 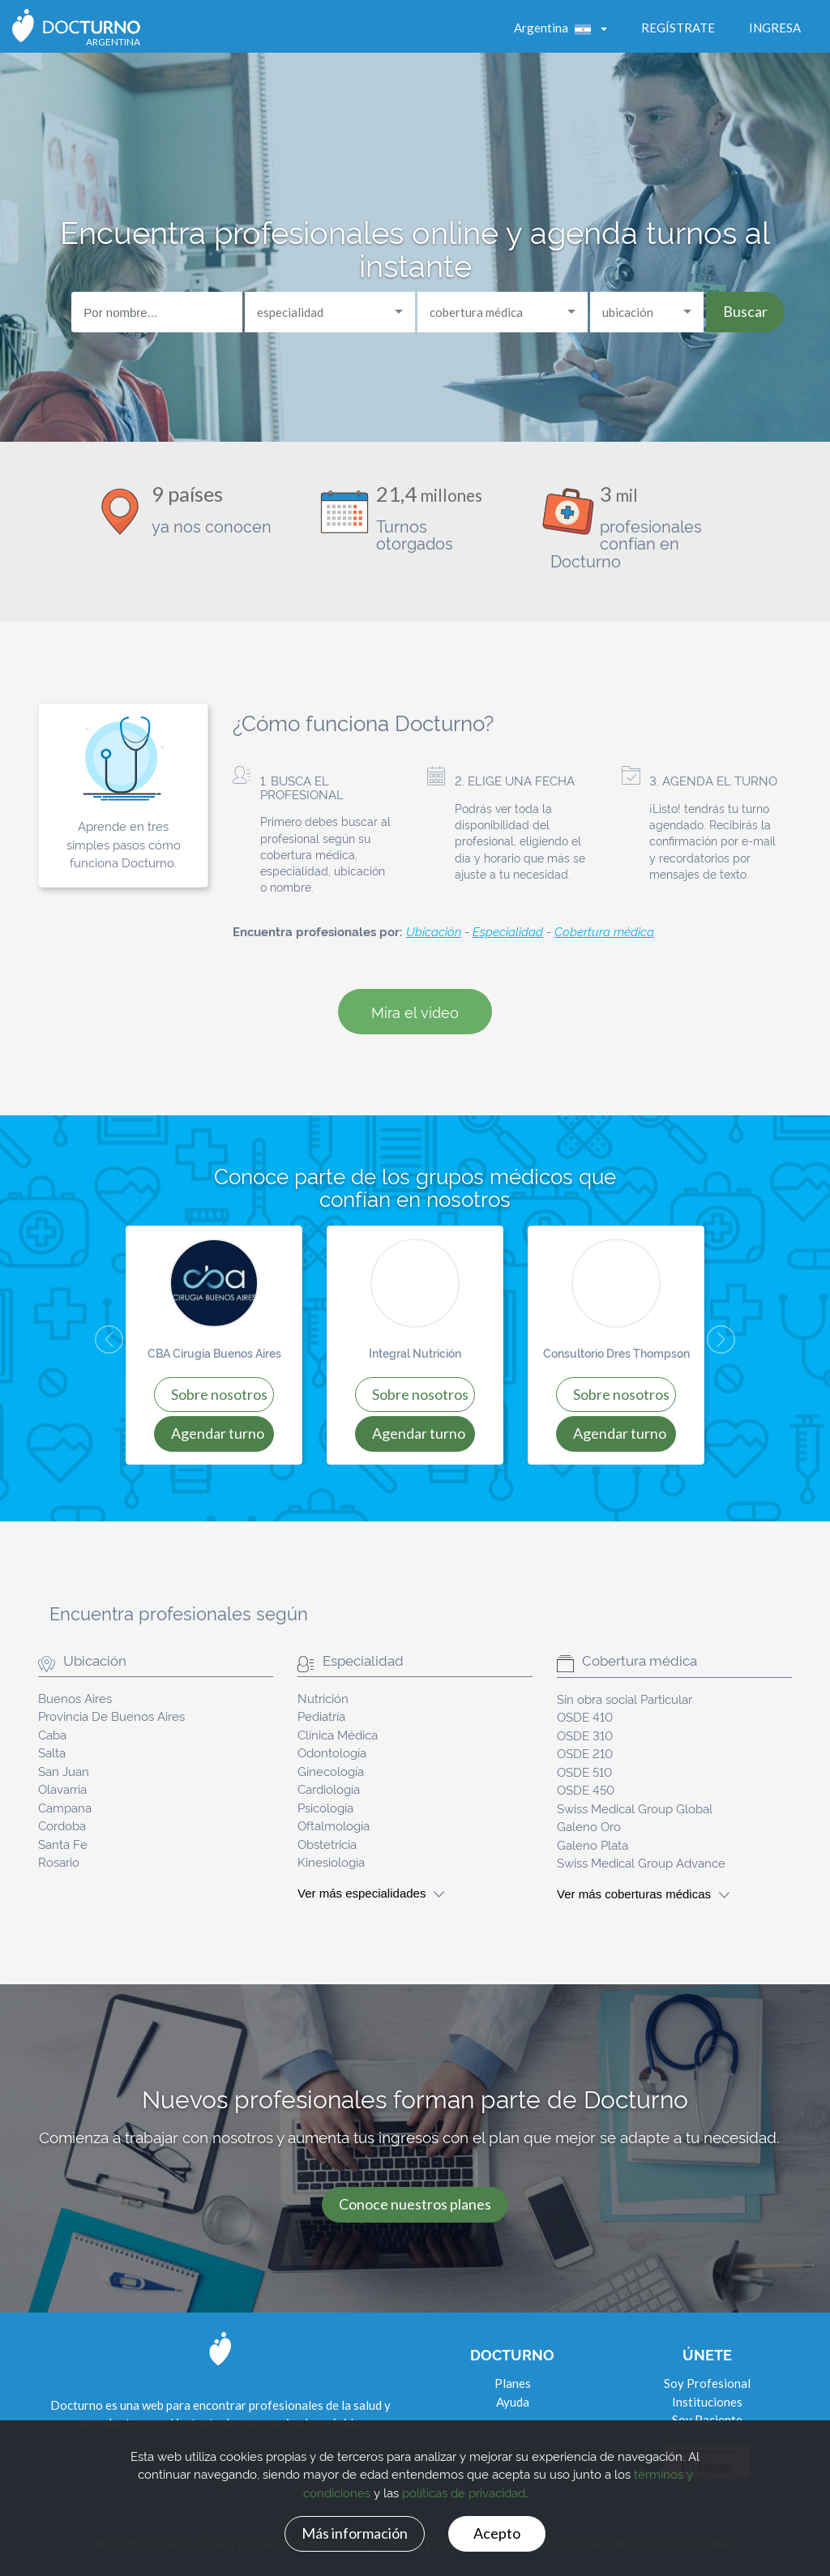 What do you see at coordinates (643, 1894) in the screenshot?
I see `Ver más coberturas médicas` at bounding box center [643, 1894].